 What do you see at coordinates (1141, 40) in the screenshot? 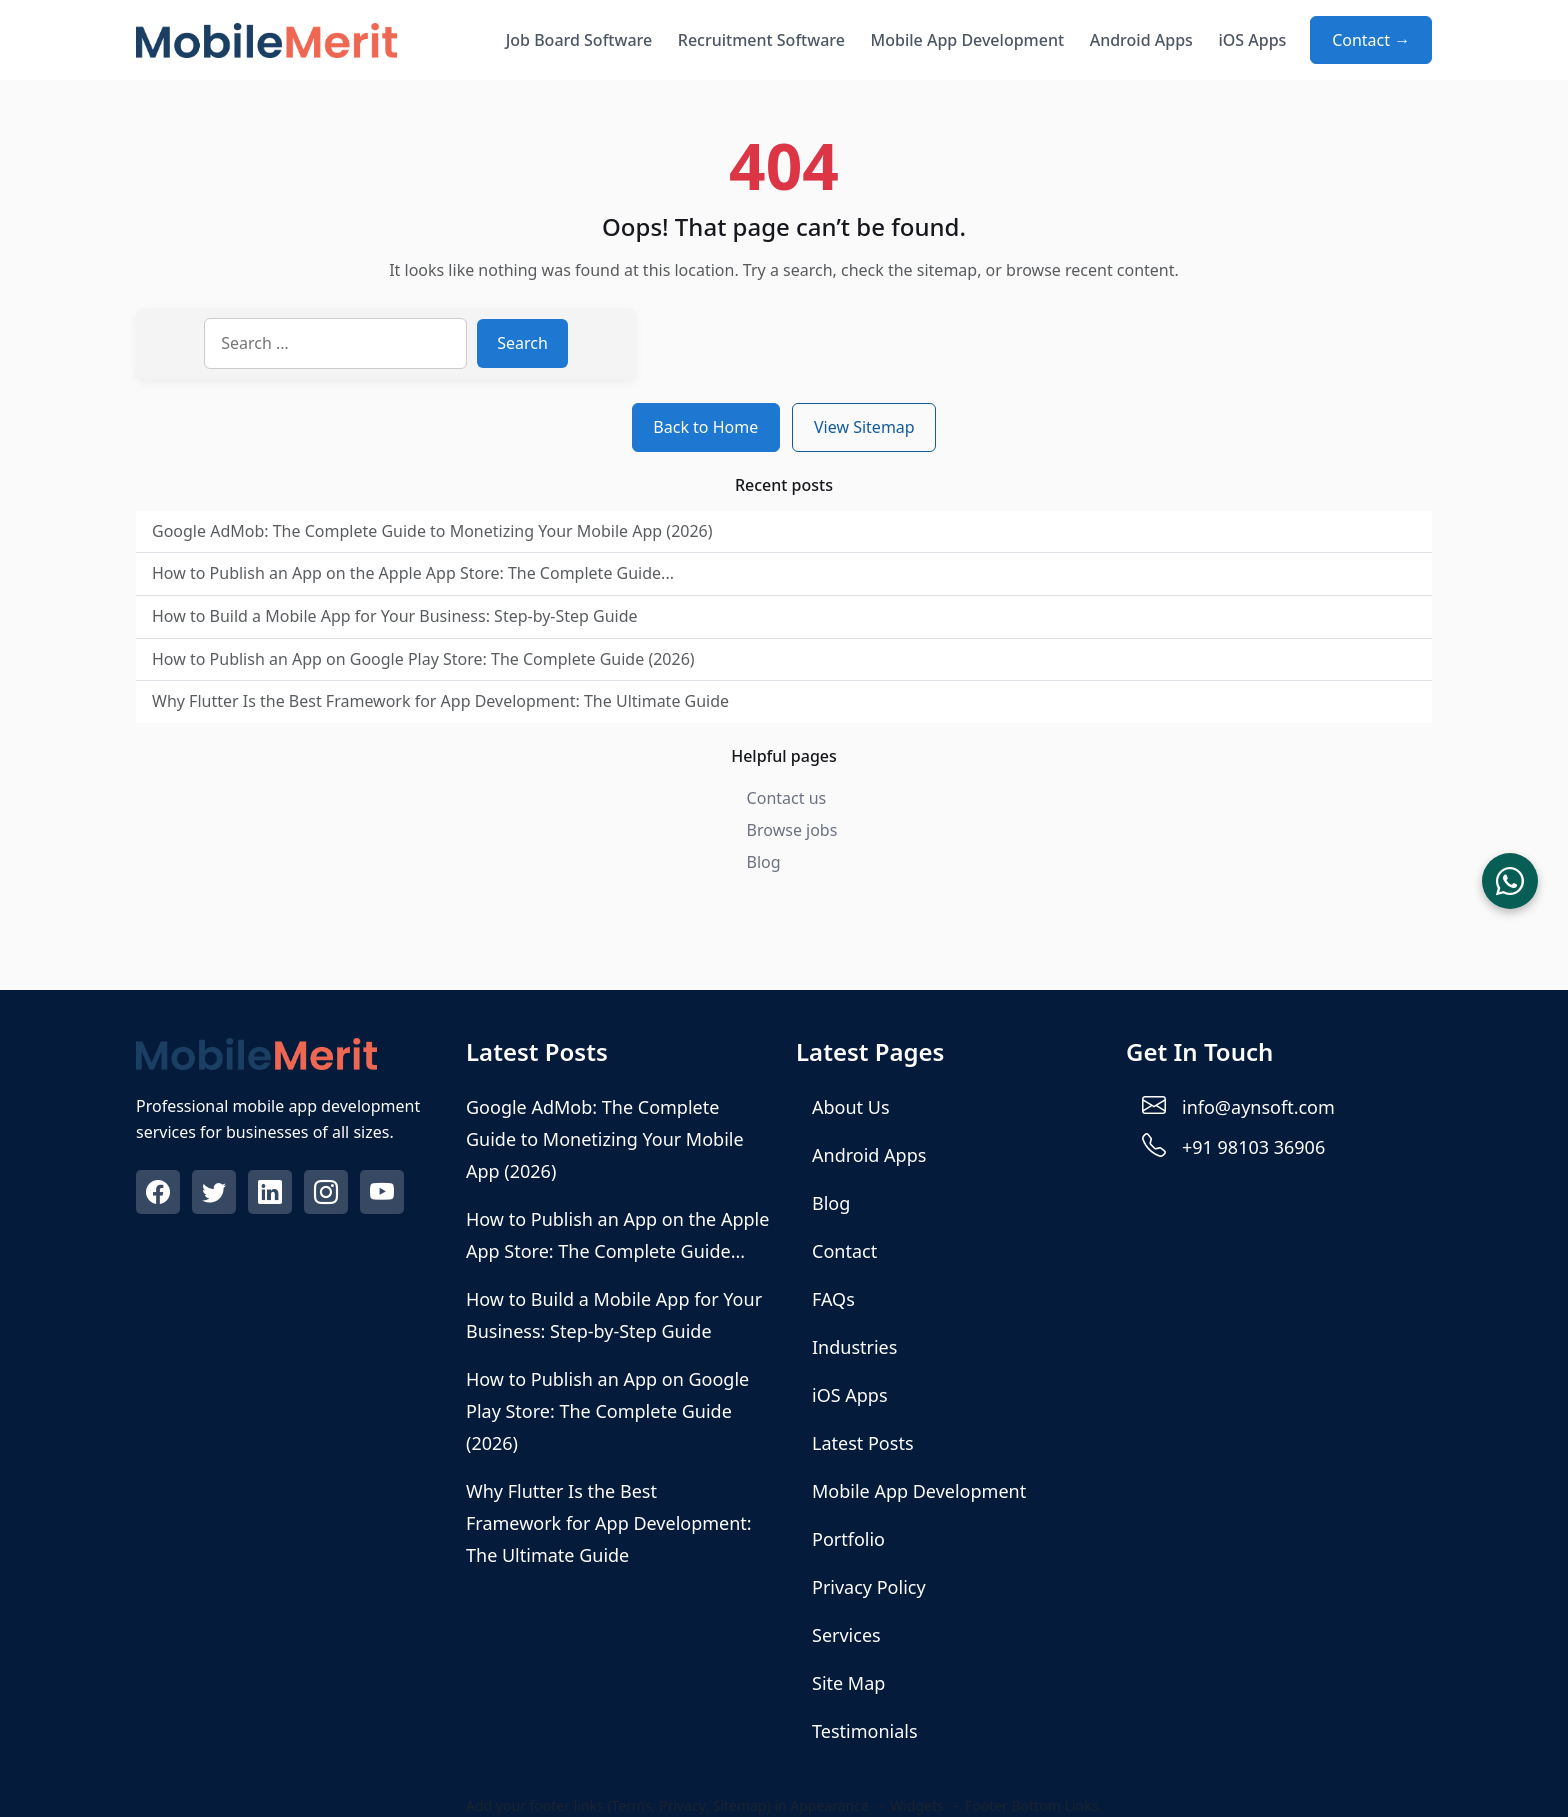
I see `Android Apps` at bounding box center [1141, 40].